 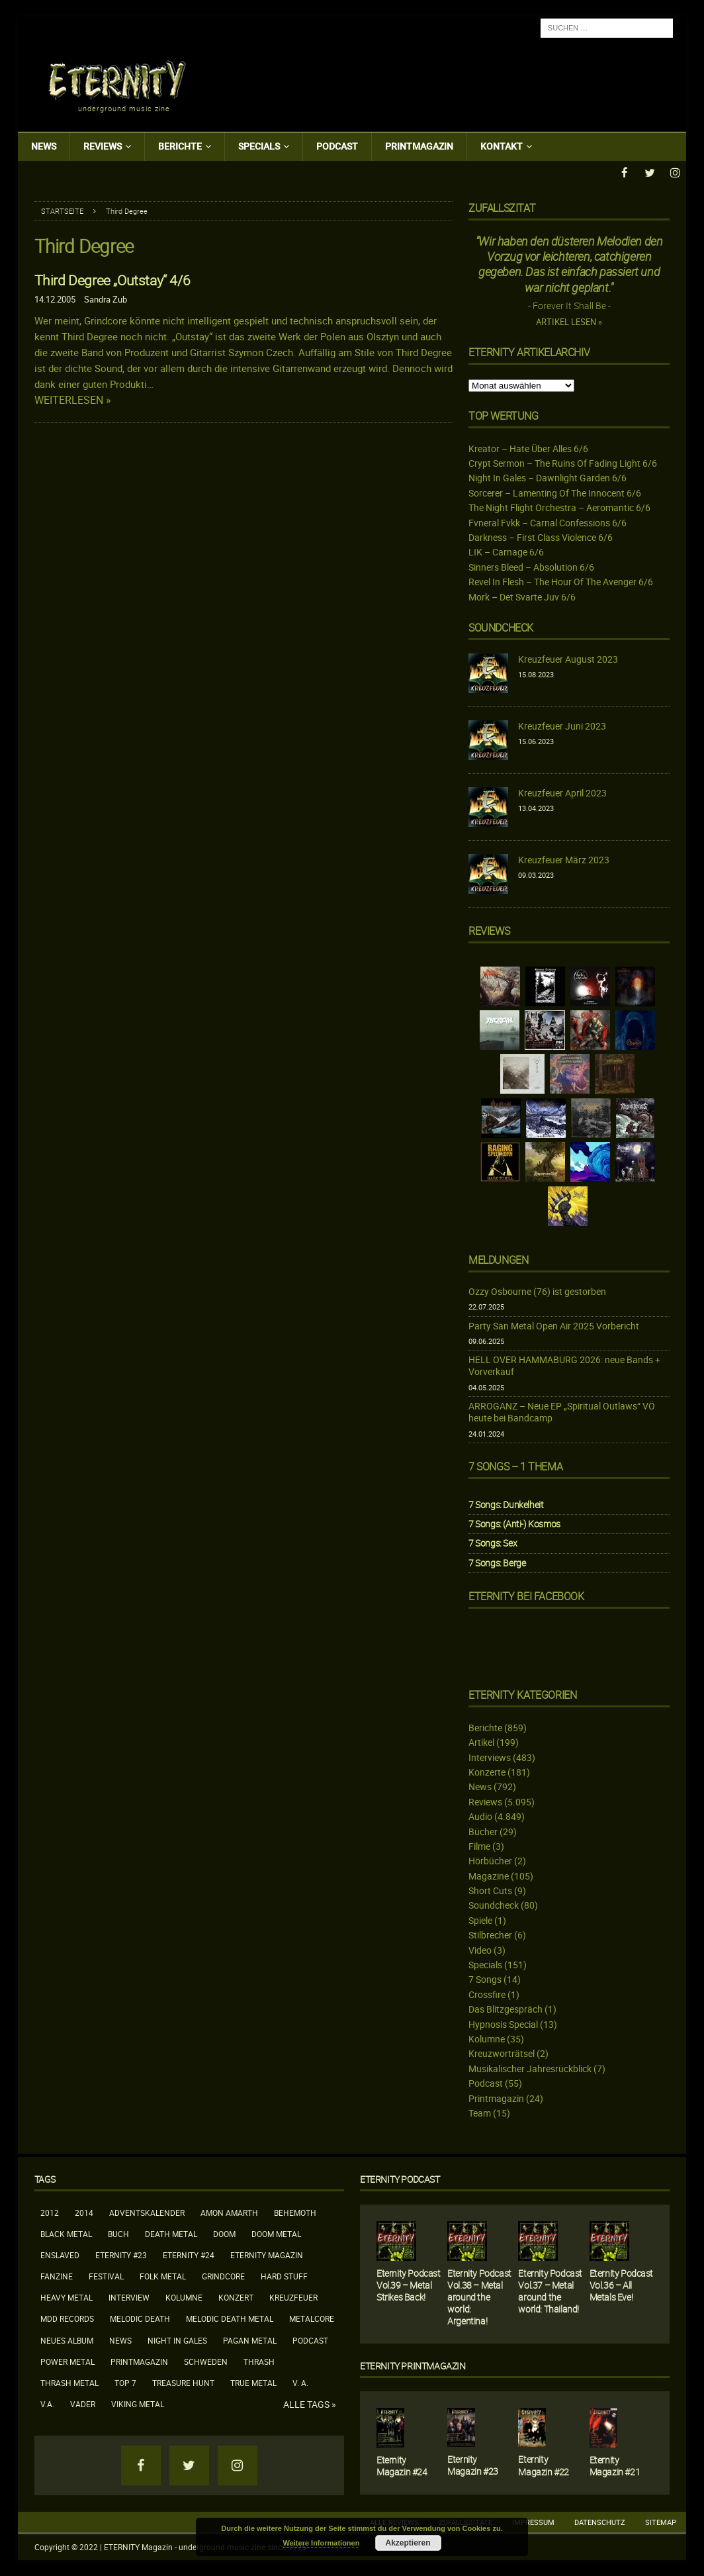 I want to click on Eternity Podcast Vol.36 – All Metals Eve!, so click(x=622, y=2284).